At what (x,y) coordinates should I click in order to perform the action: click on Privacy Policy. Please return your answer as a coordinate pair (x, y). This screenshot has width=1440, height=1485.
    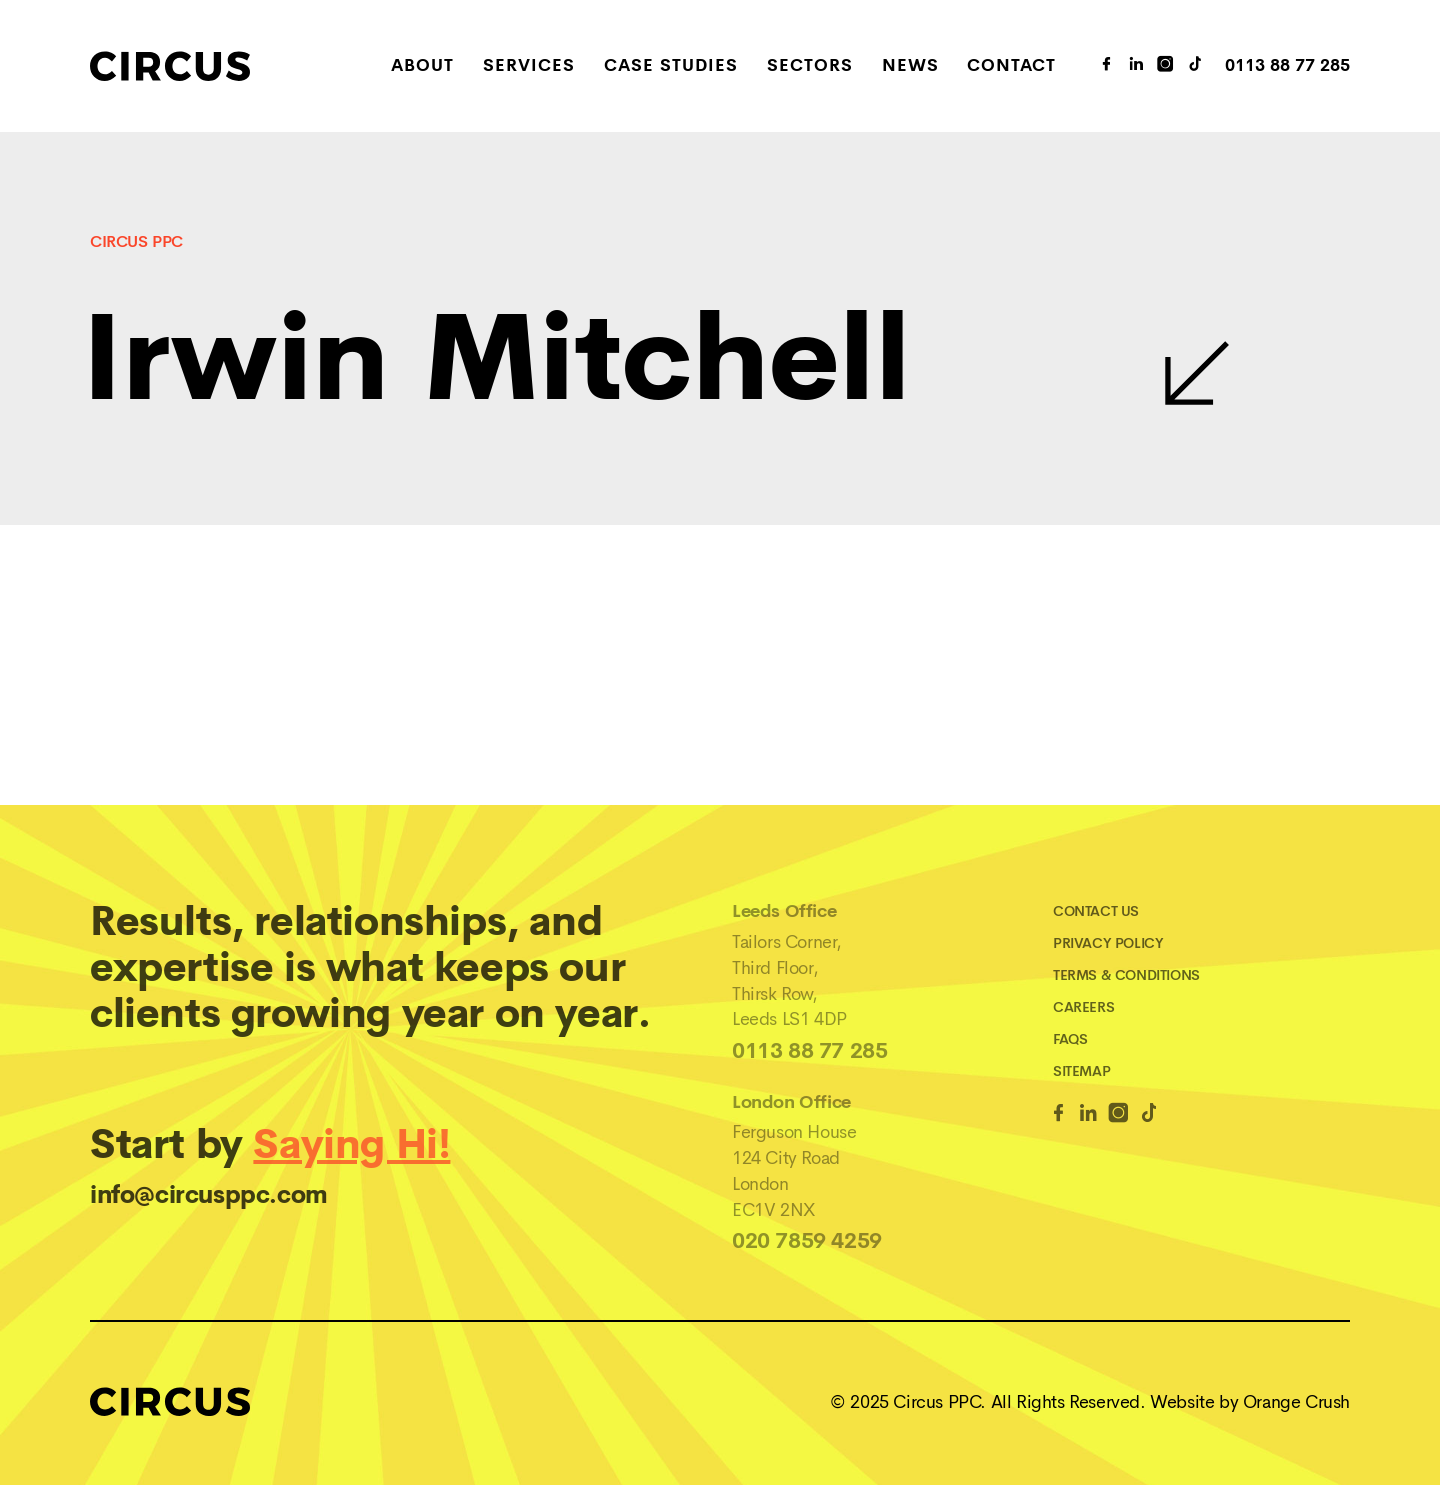
    Looking at the image, I should click on (1108, 943).